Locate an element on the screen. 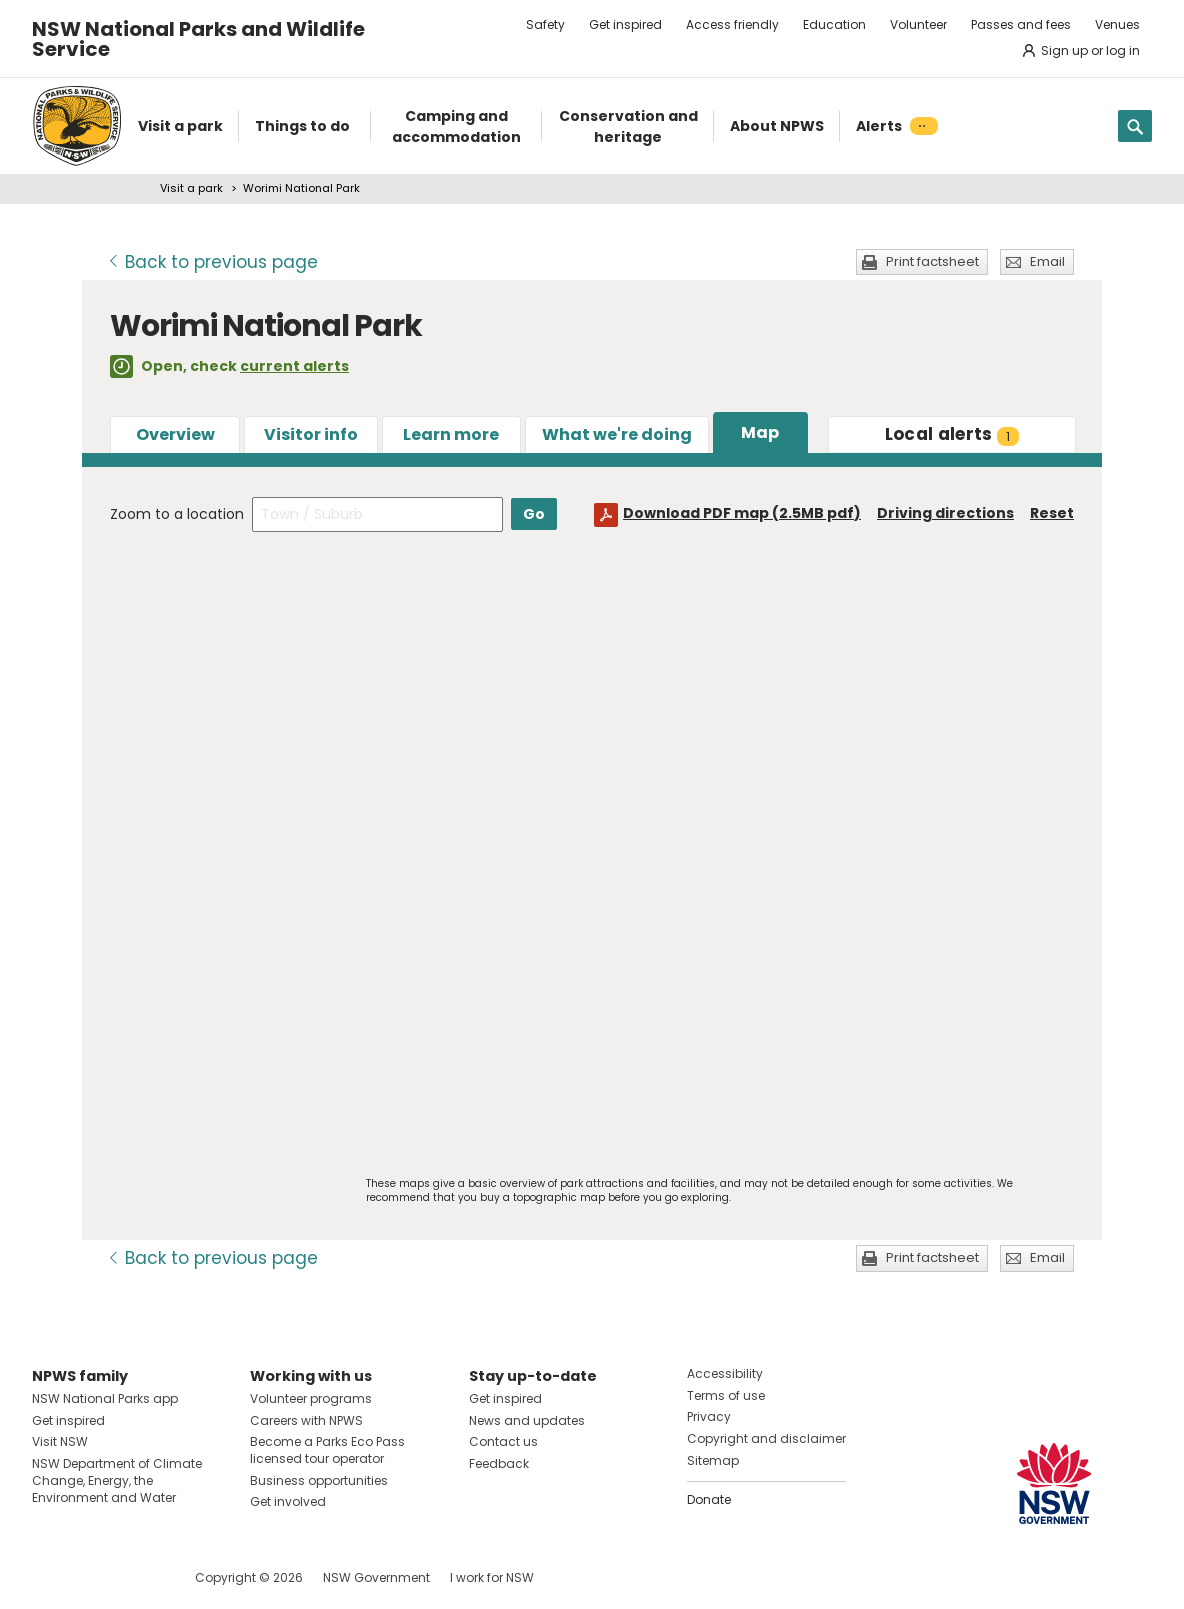 The height and width of the screenshot is (1609, 1184). Zoom to a location is located at coordinates (177, 514).